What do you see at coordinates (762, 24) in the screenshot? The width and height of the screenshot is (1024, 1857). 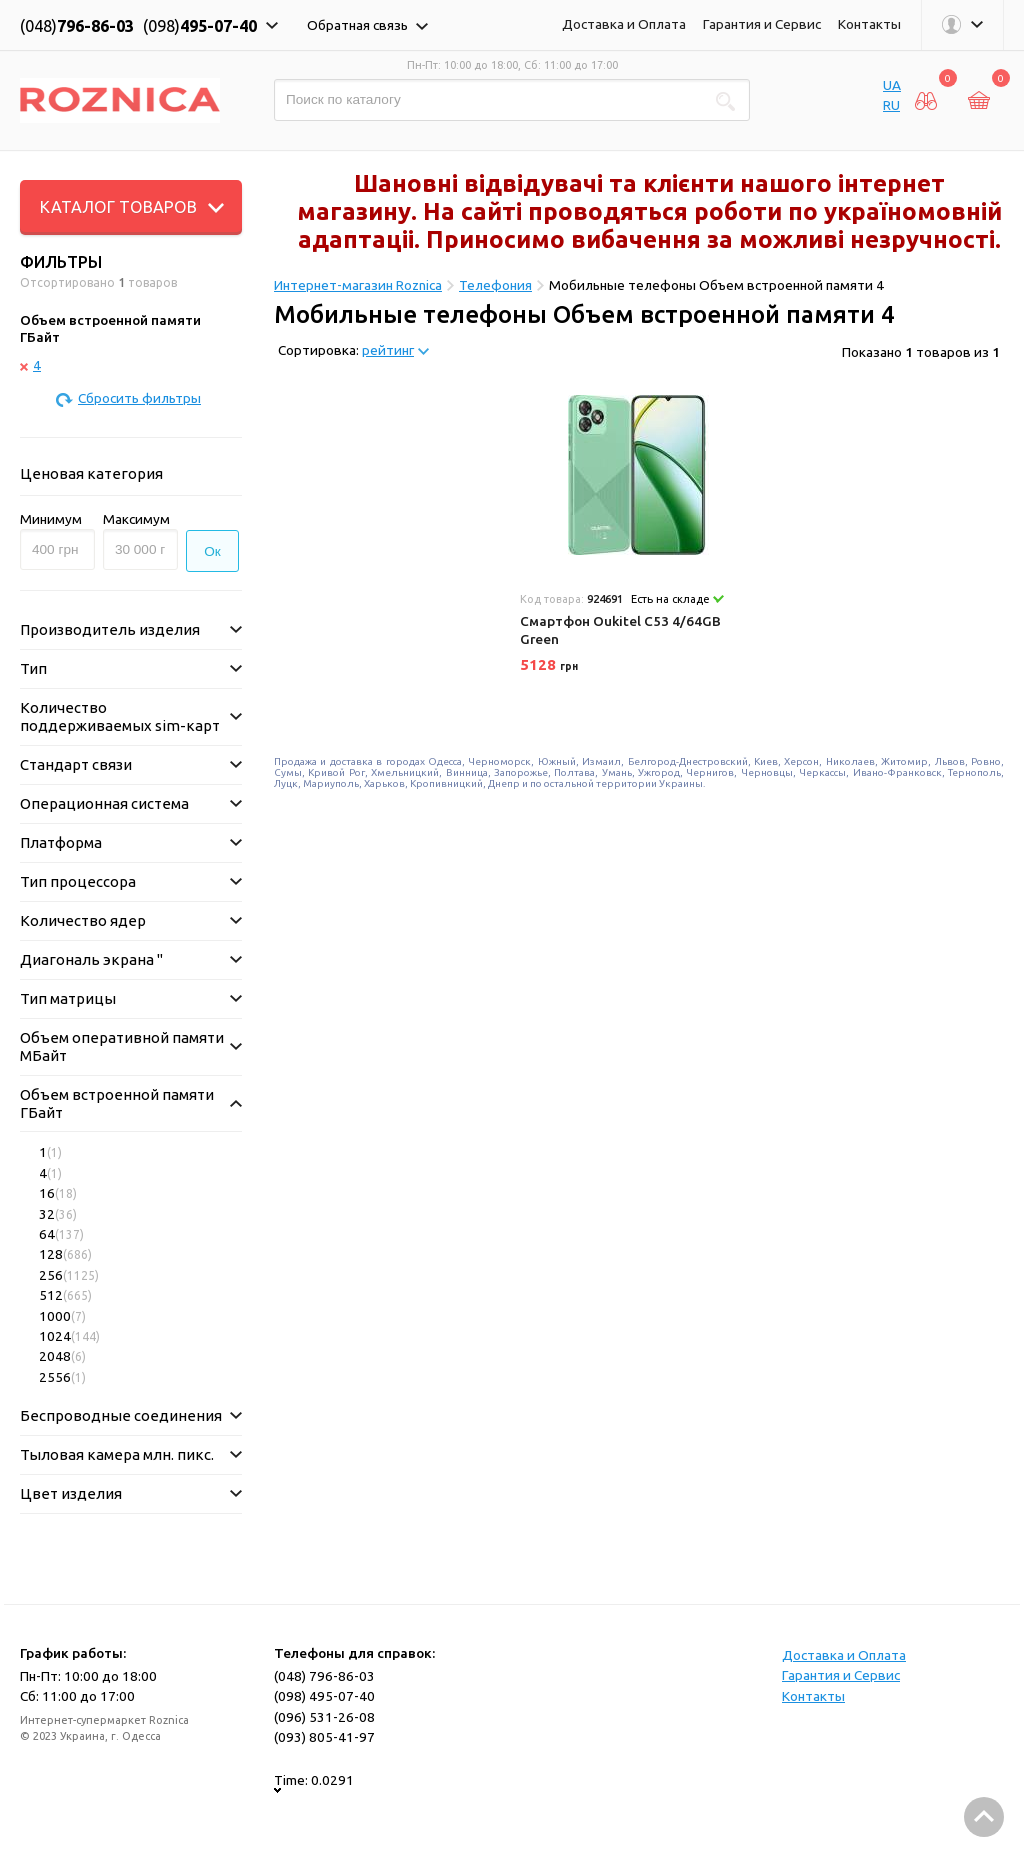 I see `Гарантия и Сервис` at bounding box center [762, 24].